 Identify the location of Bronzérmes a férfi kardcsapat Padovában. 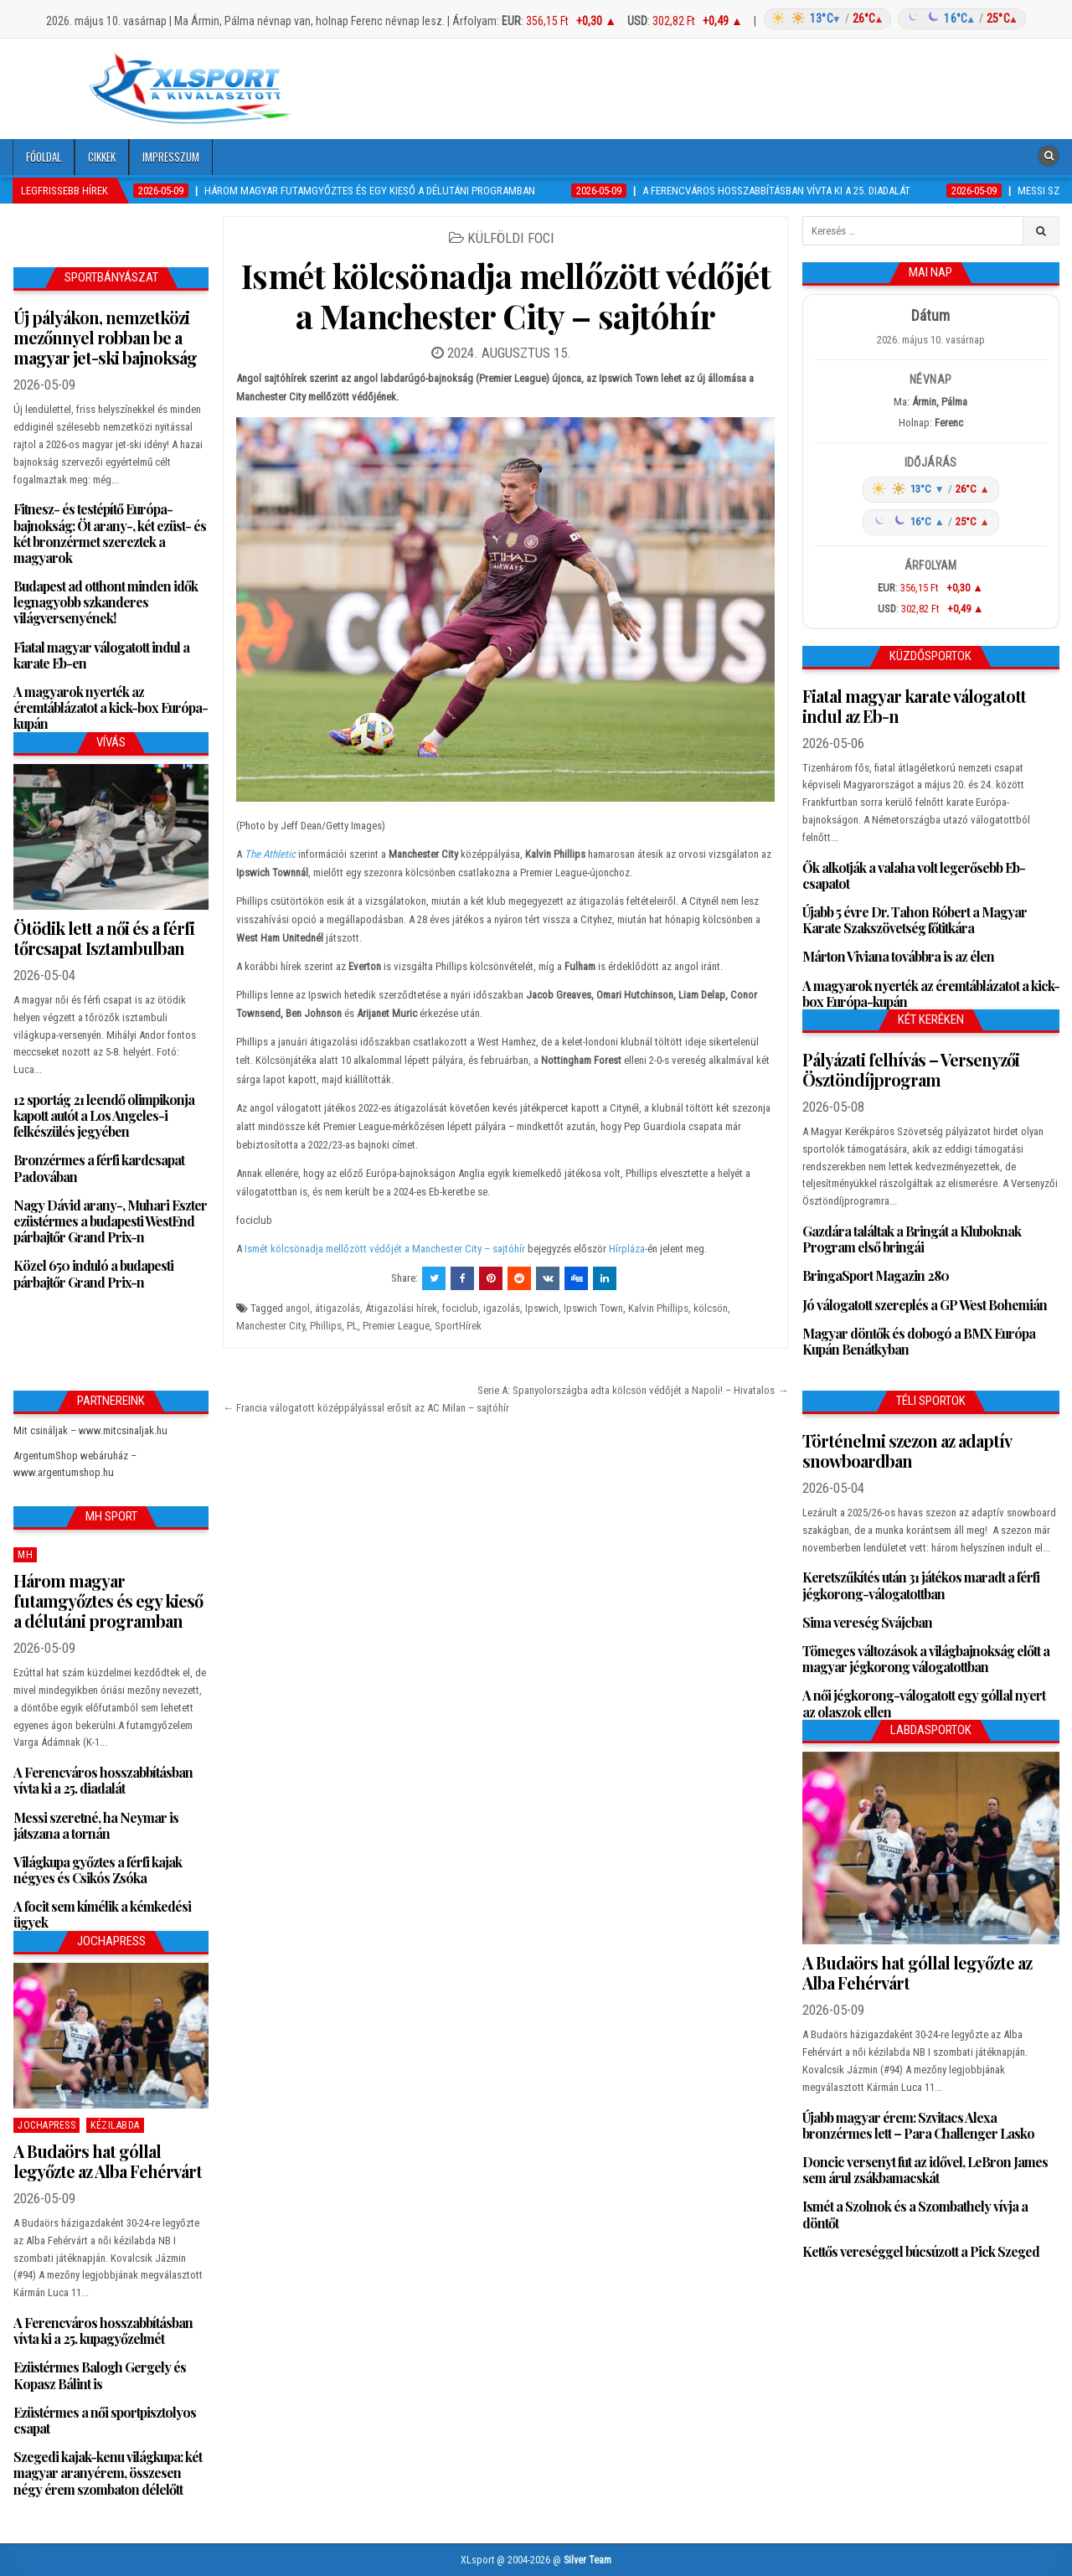
(98, 1168).